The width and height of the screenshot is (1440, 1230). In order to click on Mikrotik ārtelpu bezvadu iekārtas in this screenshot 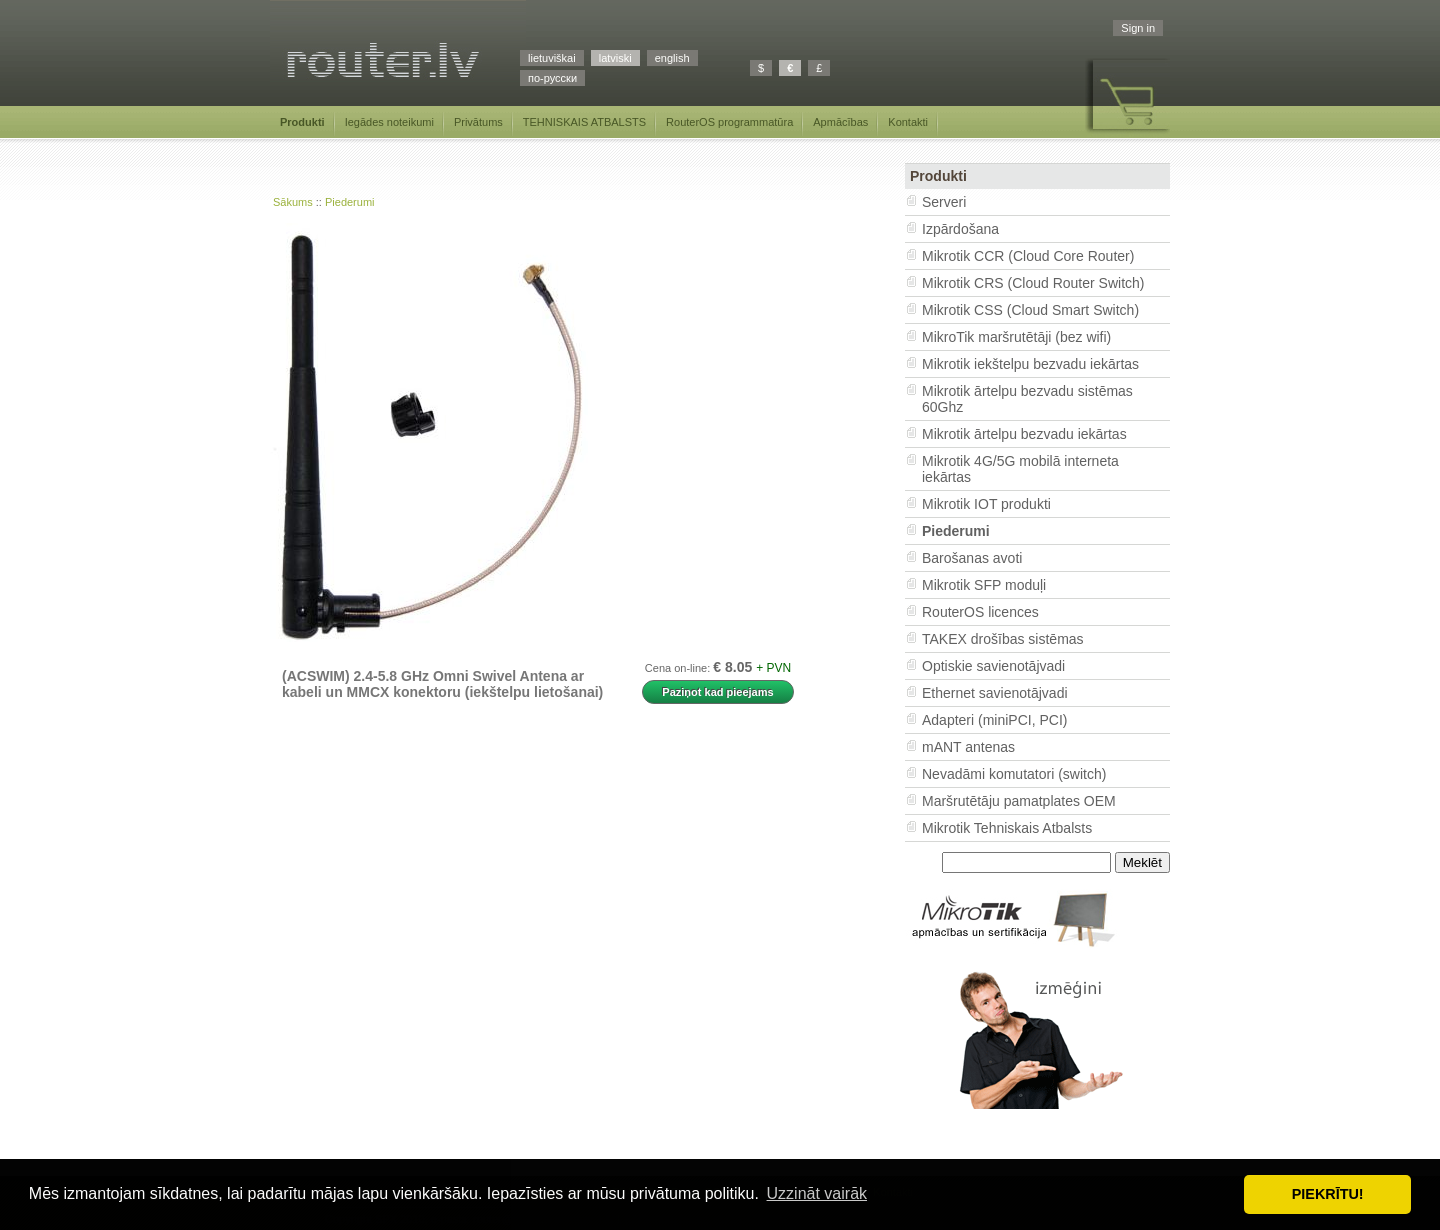, I will do `click(1024, 434)`.